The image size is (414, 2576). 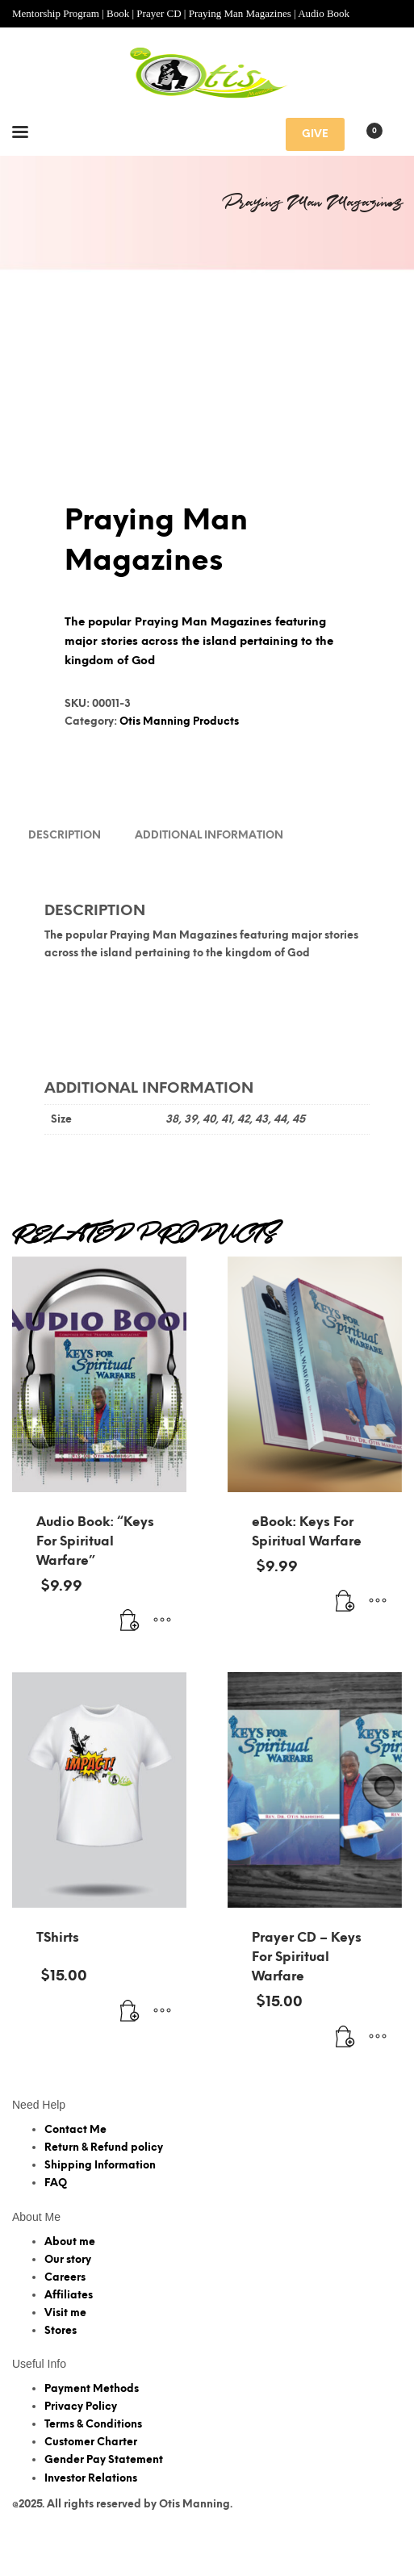 What do you see at coordinates (209, 882) in the screenshot?
I see `Additional information [tab]` at bounding box center [209, 882].